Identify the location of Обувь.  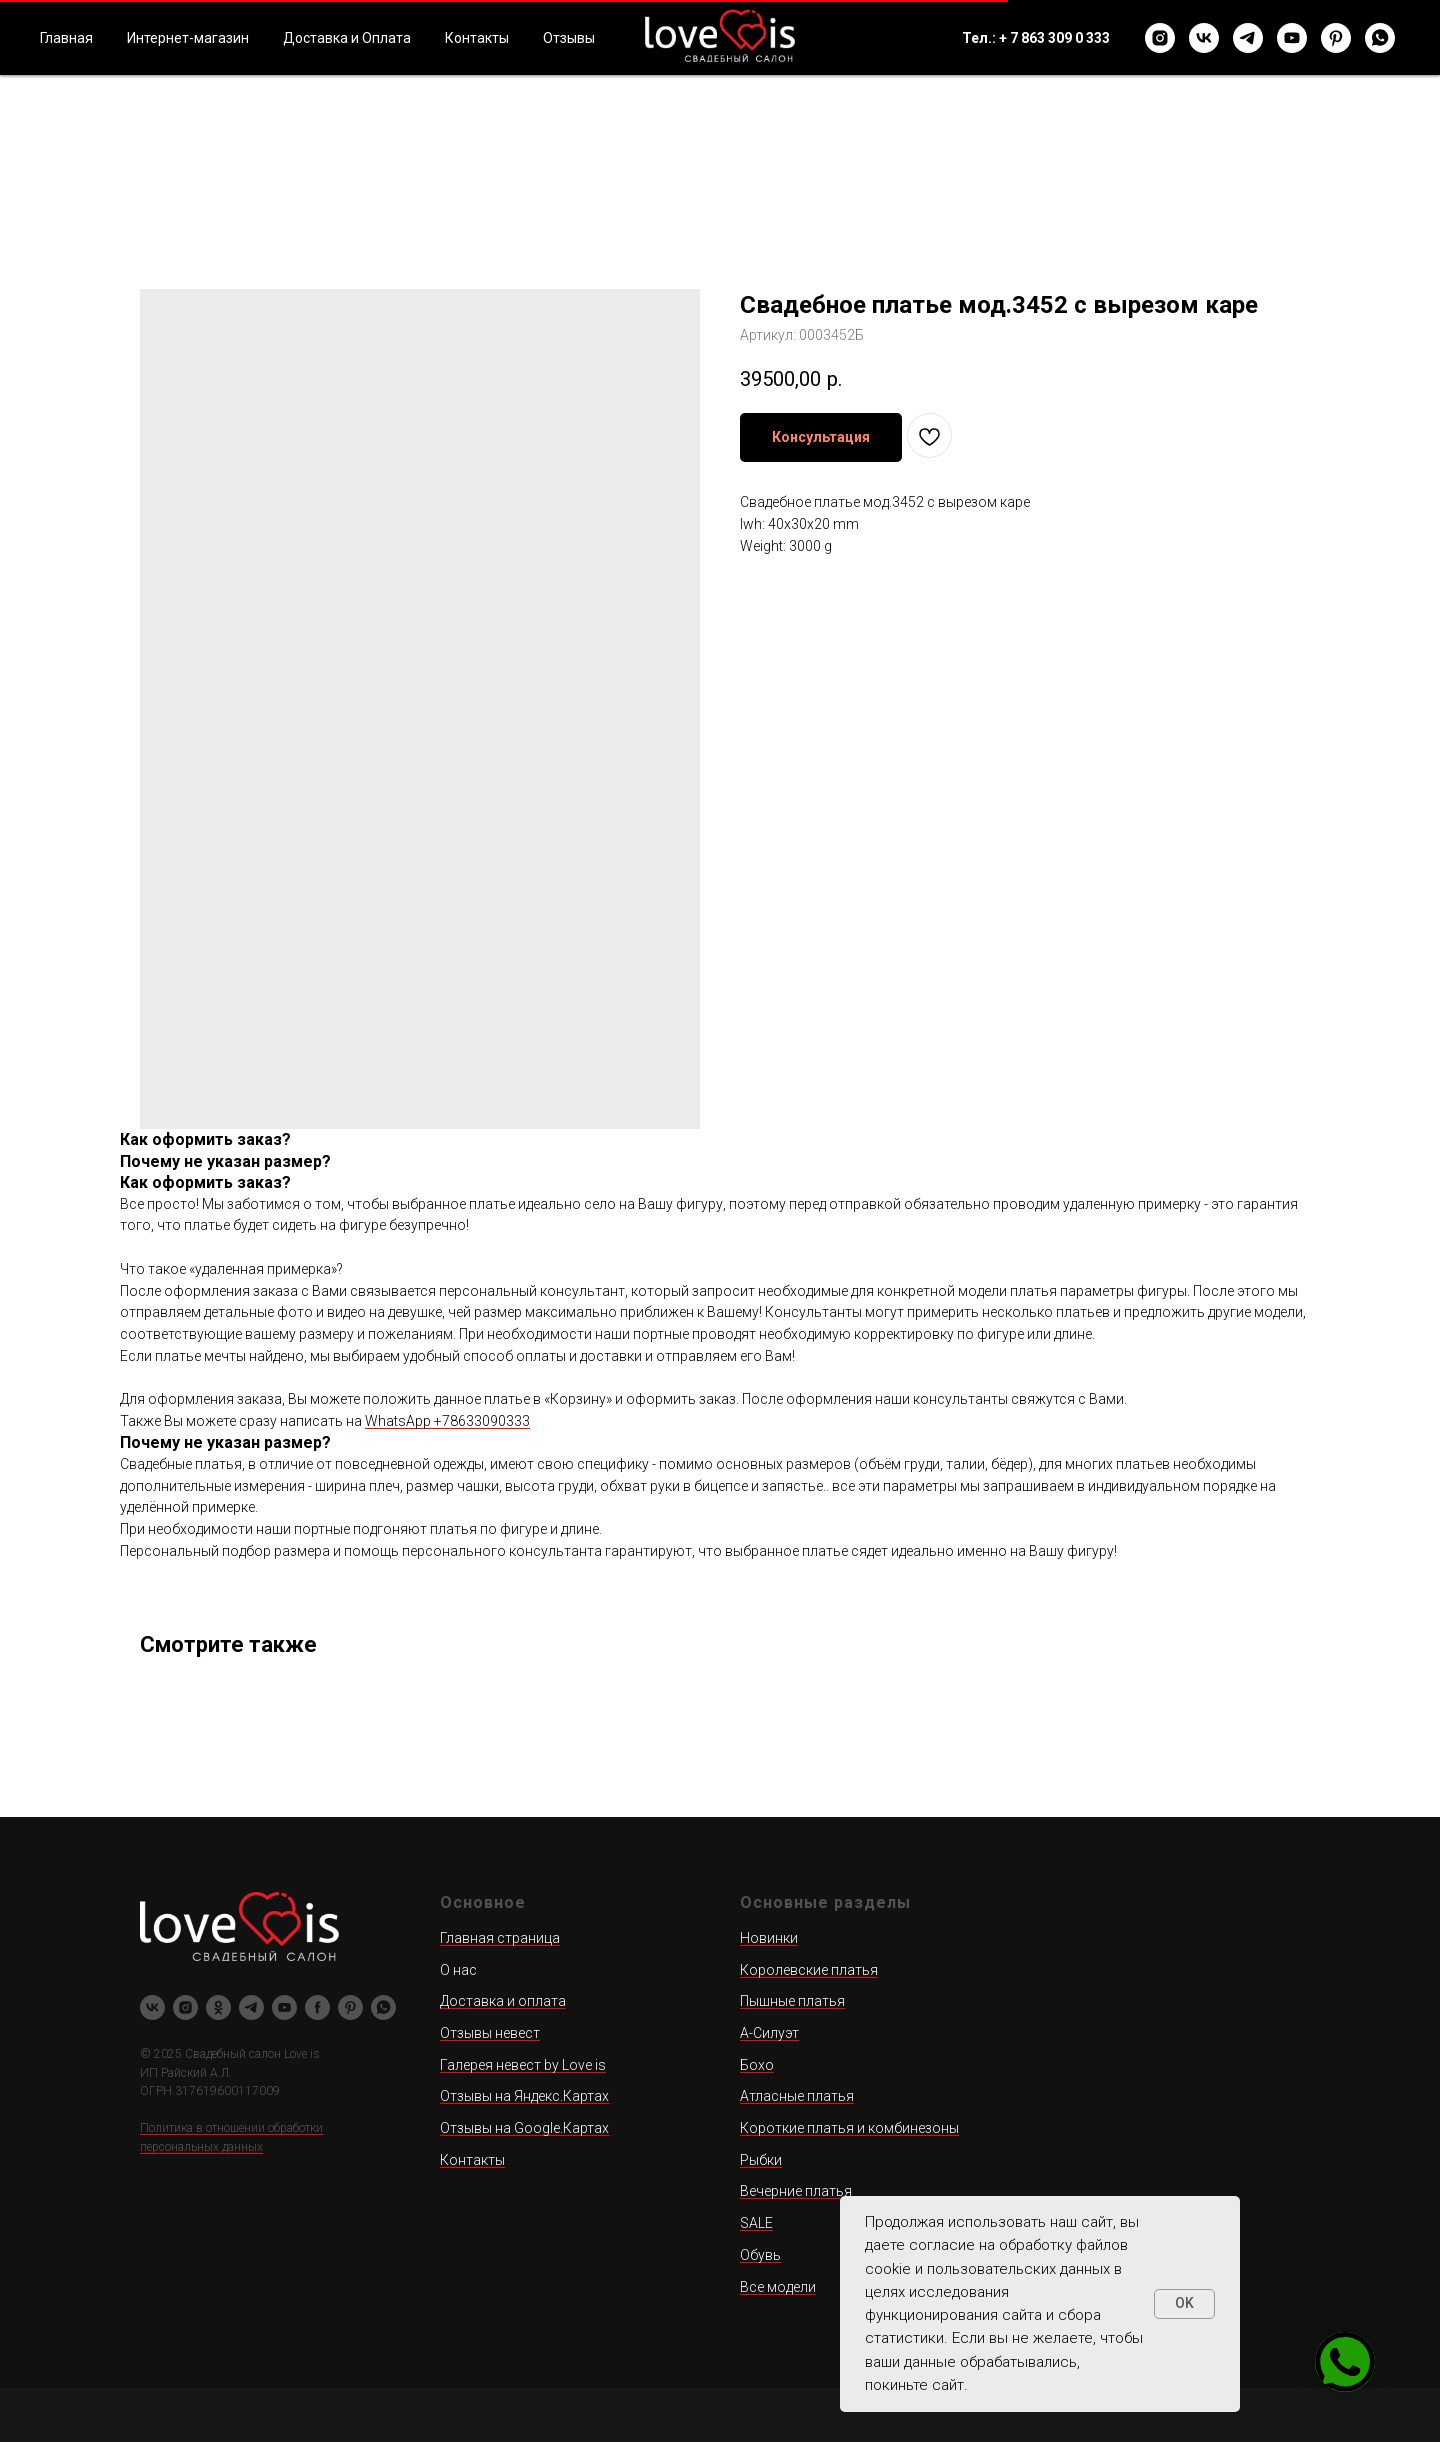
(760, 2255).